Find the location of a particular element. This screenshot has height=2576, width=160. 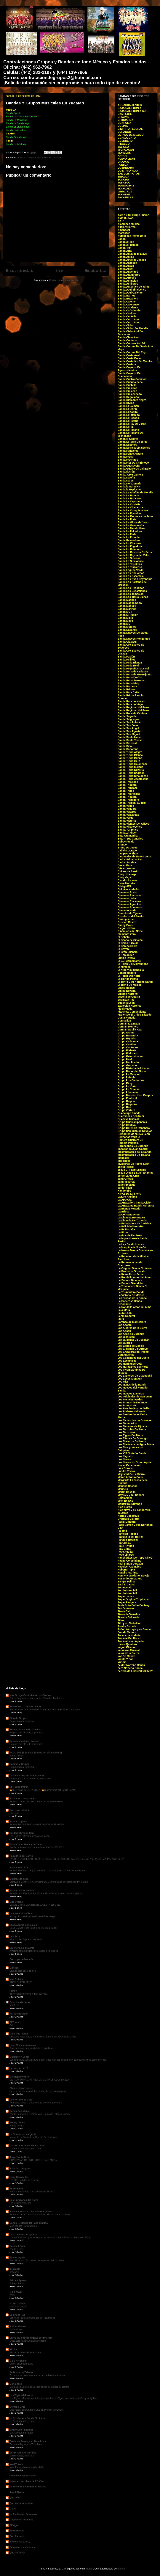

María José siente que Belinda puede perjudicar su carrera is located at coordinates (39, 2387).